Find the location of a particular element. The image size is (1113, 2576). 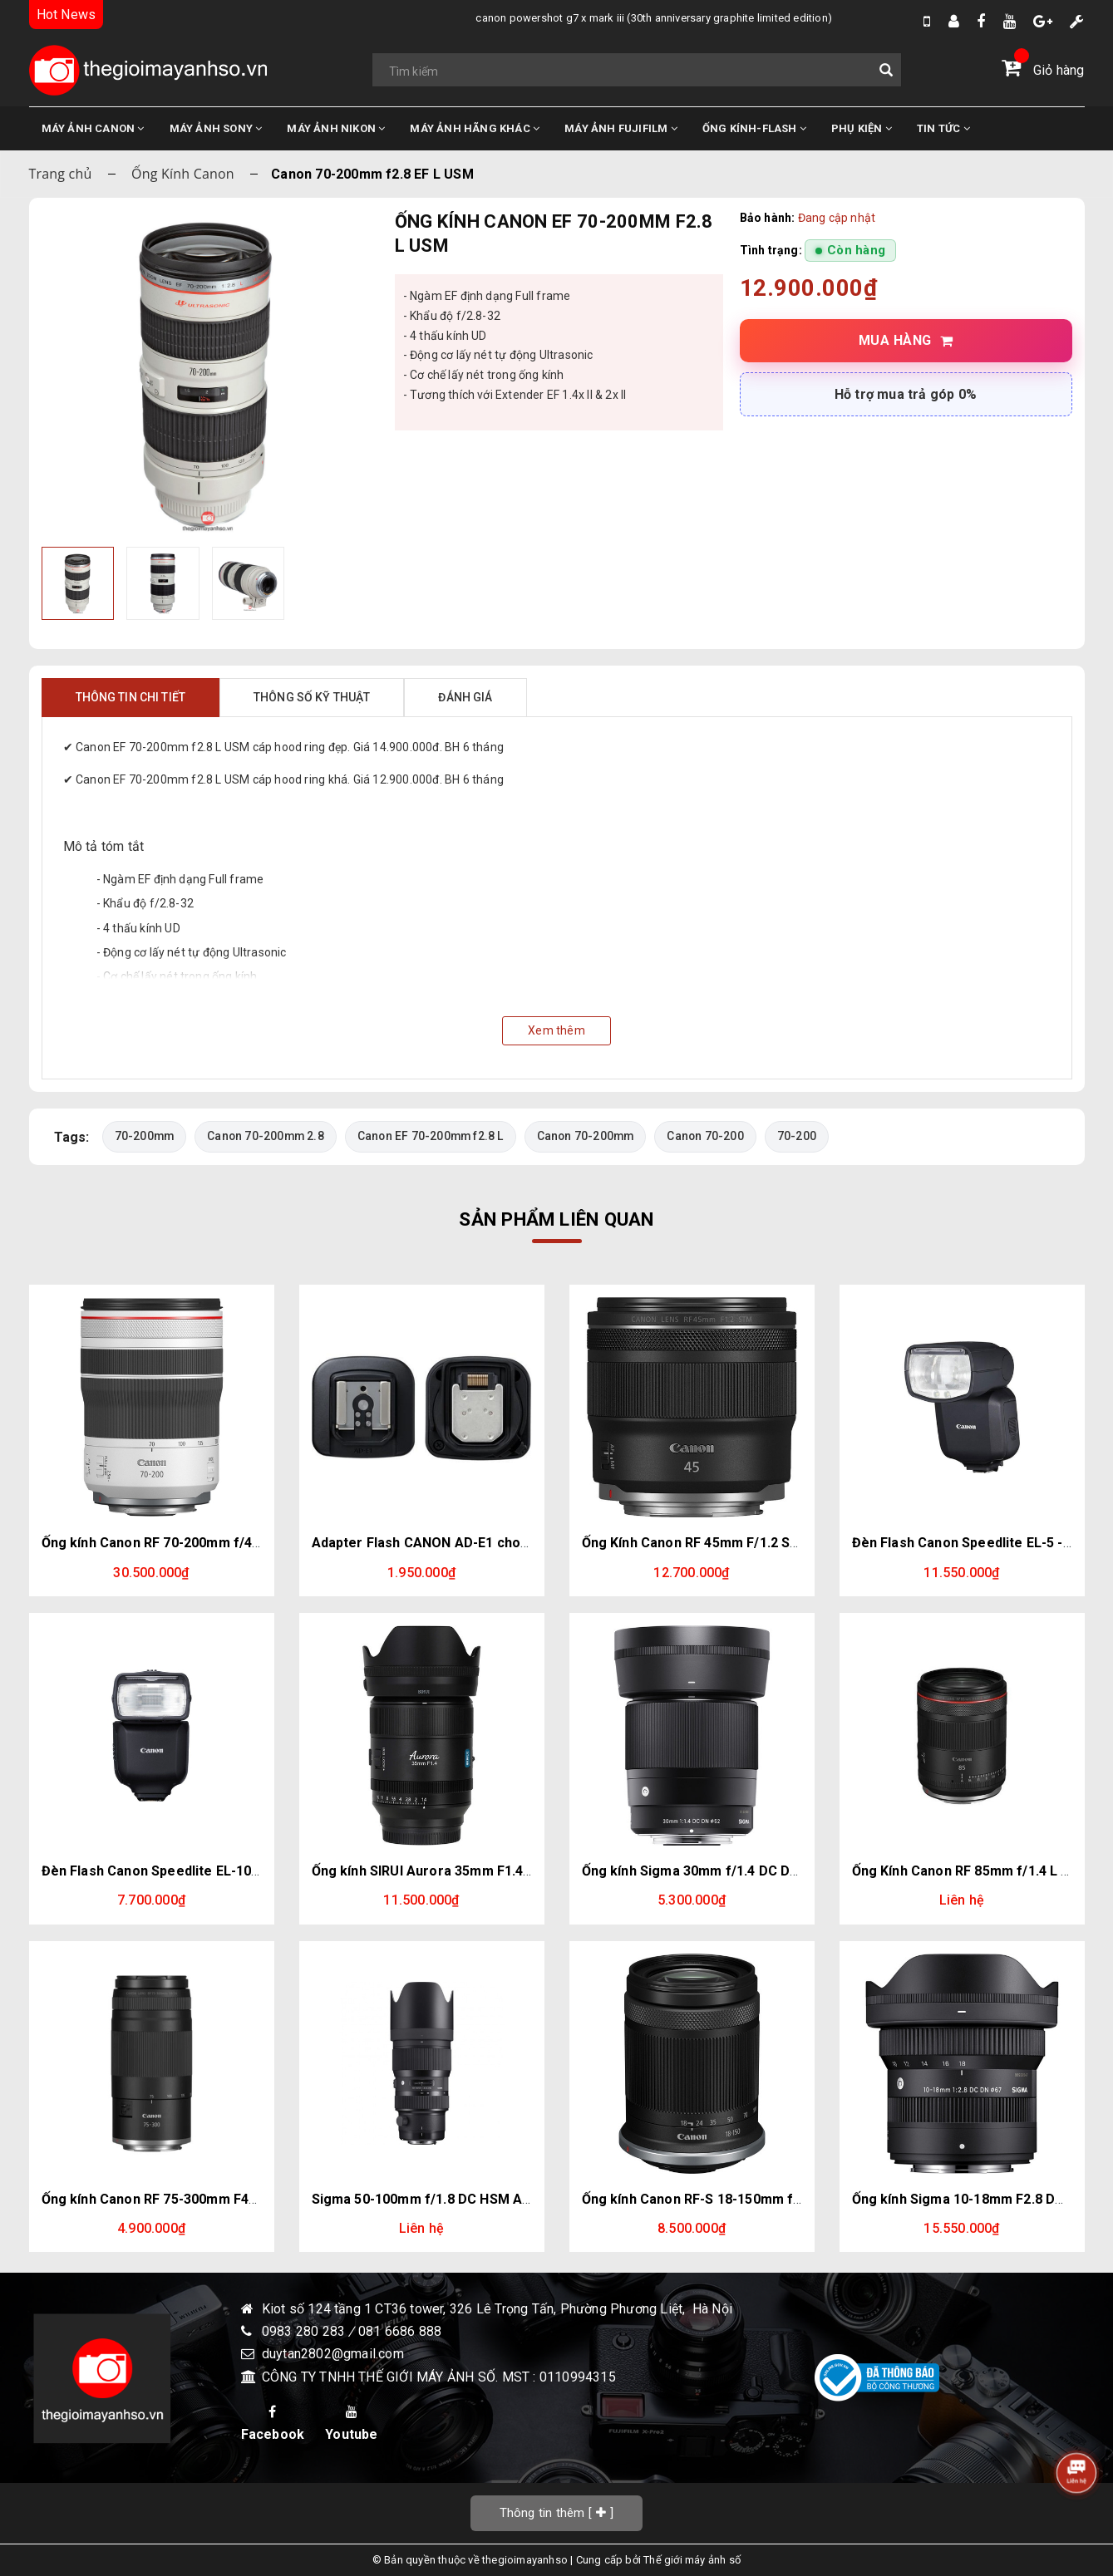

Ống kính Canon RF-S 18-150mm f/3.5-6.3 IS STM | Chính Hãng is located at coordinates (777, 2199).